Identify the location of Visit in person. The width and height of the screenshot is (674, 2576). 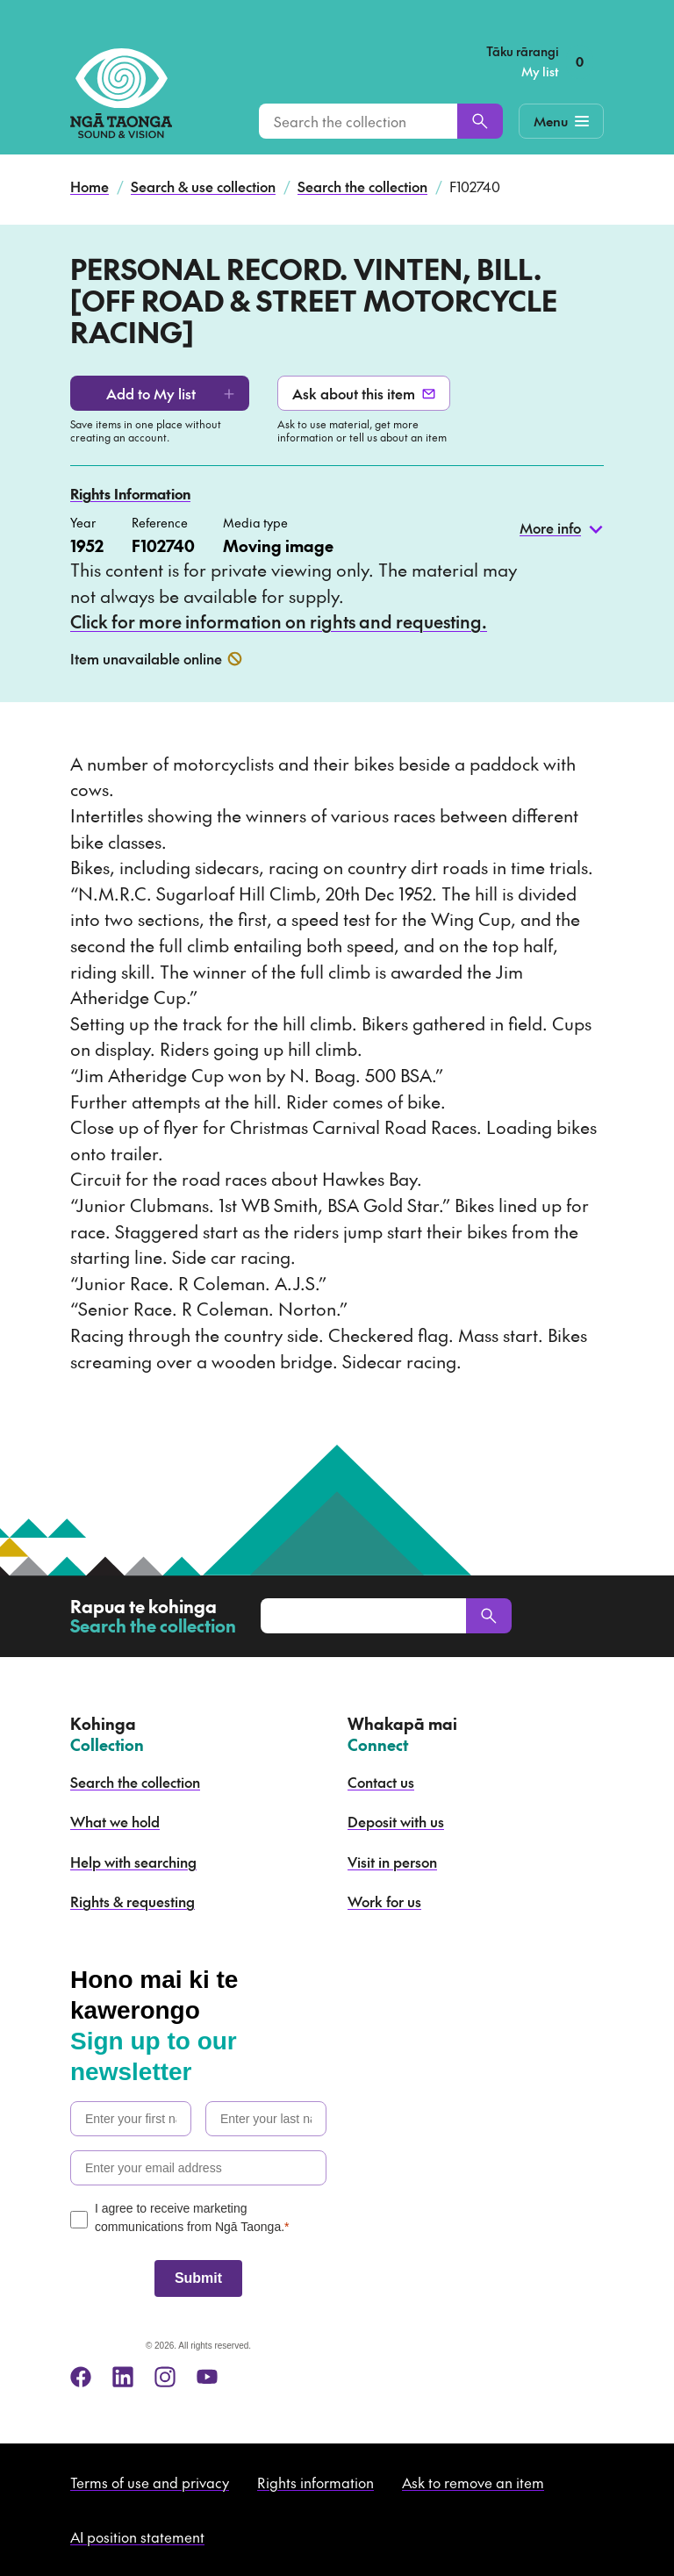
(392, 1861).